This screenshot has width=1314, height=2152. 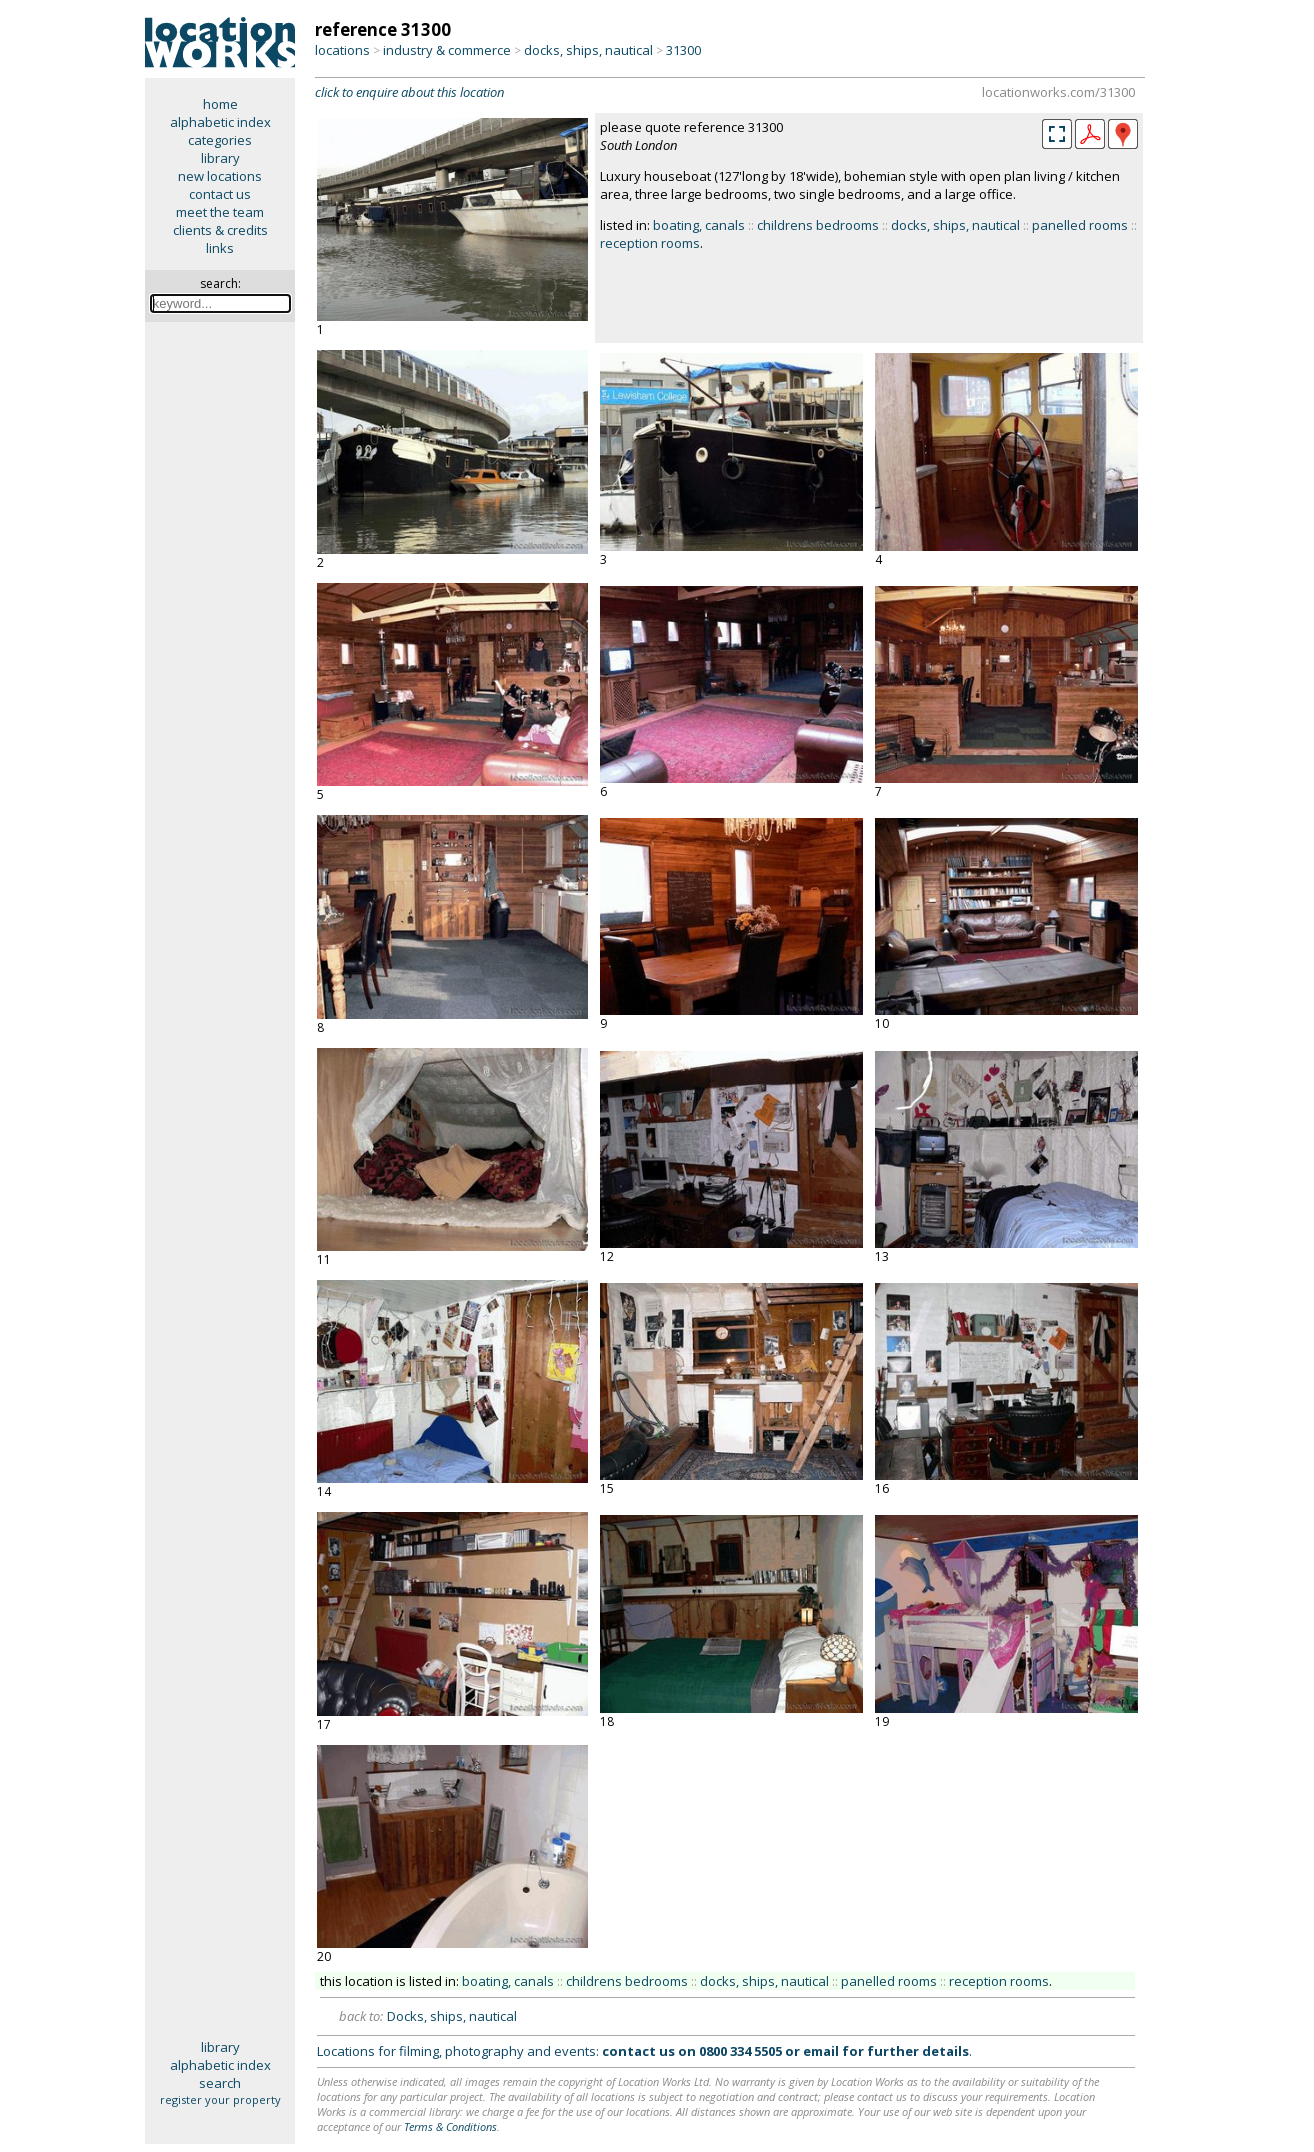 I want to click on panelled rooms, so click(x=1080, y=225).